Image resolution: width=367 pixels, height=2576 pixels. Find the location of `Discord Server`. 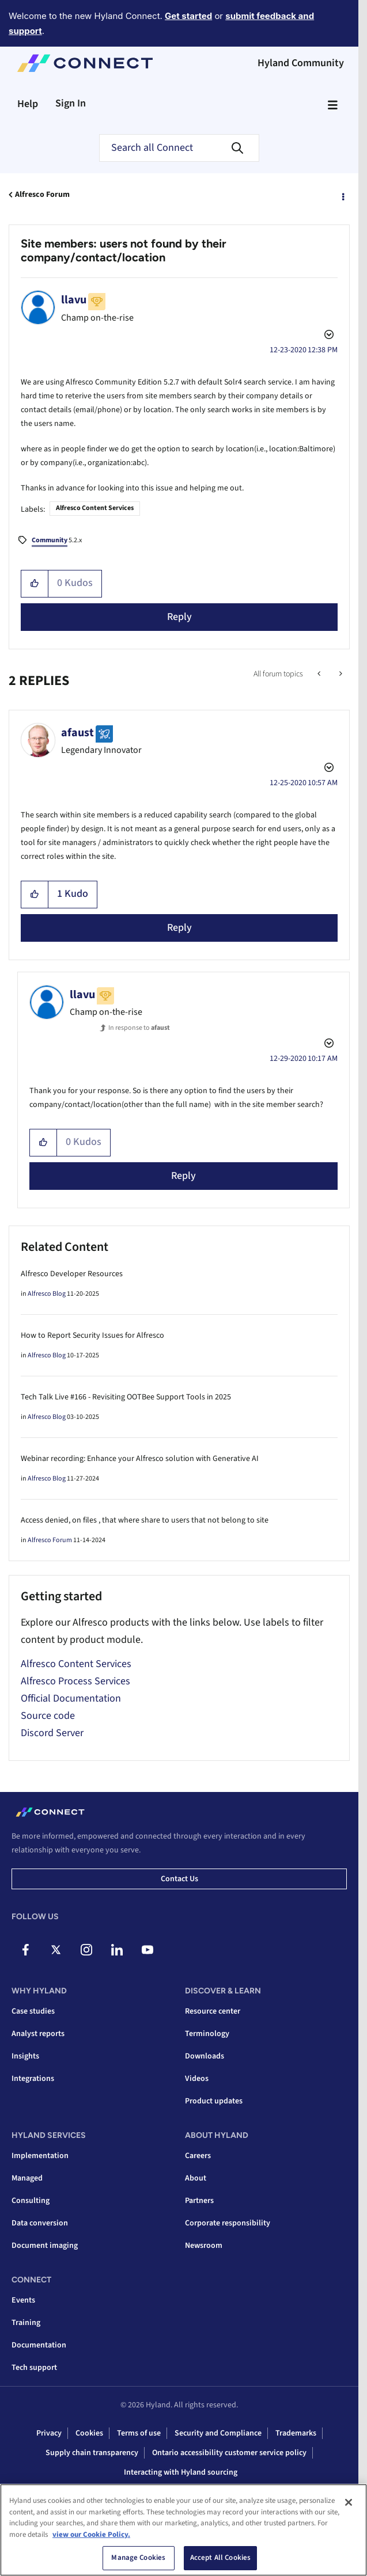

Discord Server is located at coordinates (52, 1733).